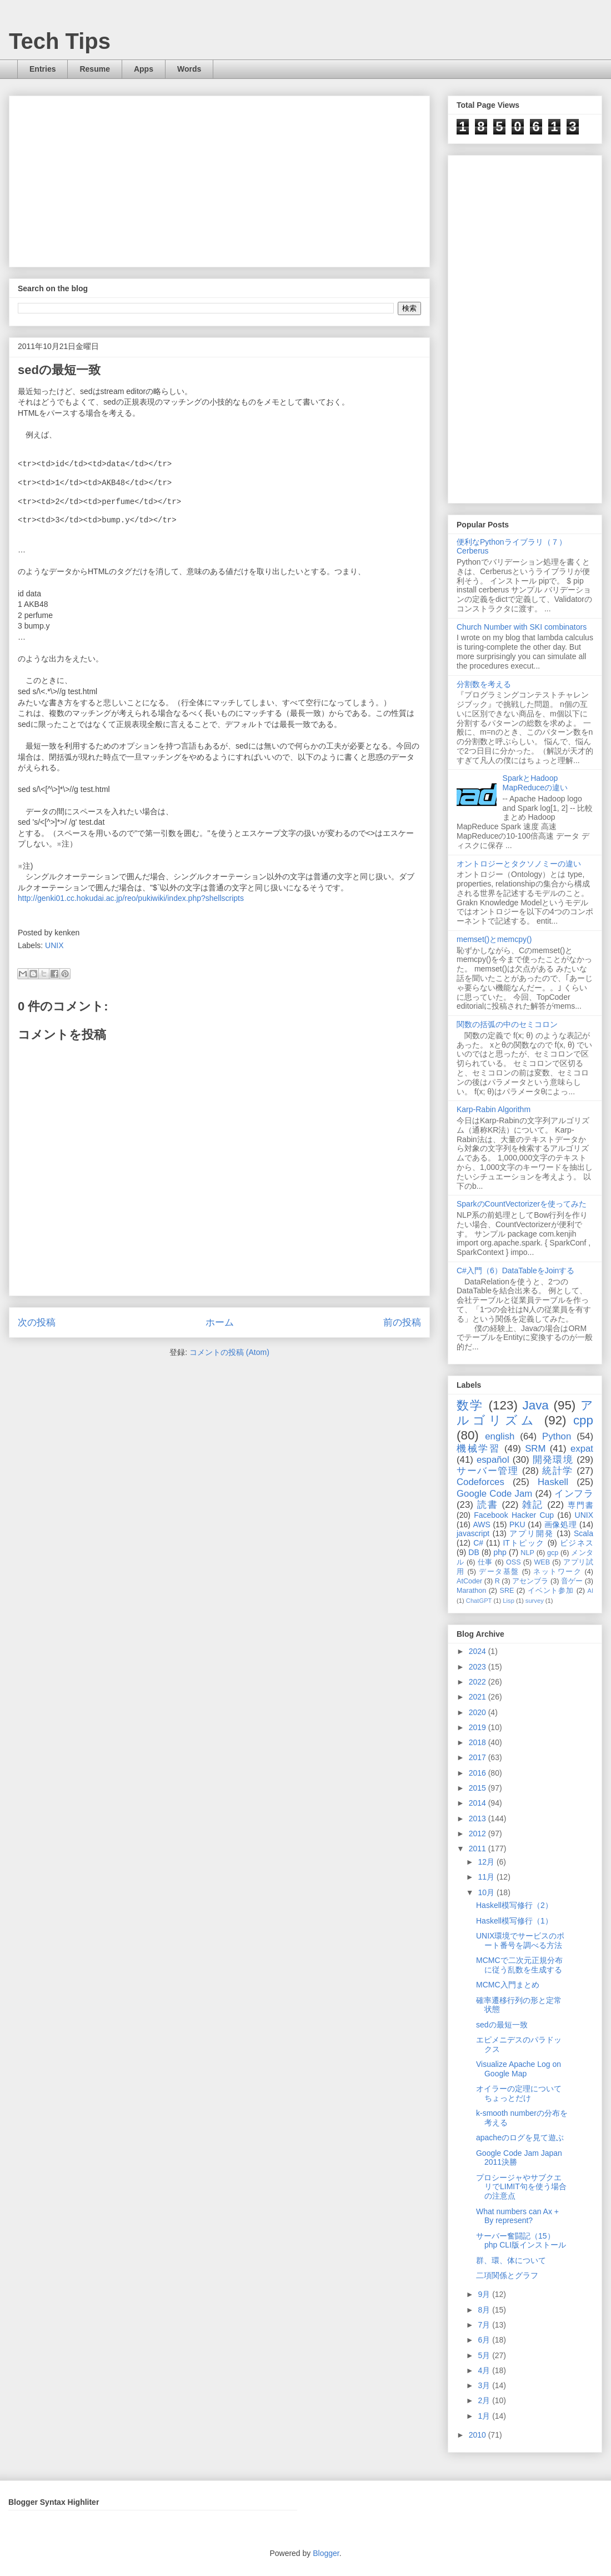 Image resolution: width=611 pixels, height=2576 pixels. What do you see at coordinates (478, 1742) in the screenshot?
I see `2018` at bounding box center [478, 1742].